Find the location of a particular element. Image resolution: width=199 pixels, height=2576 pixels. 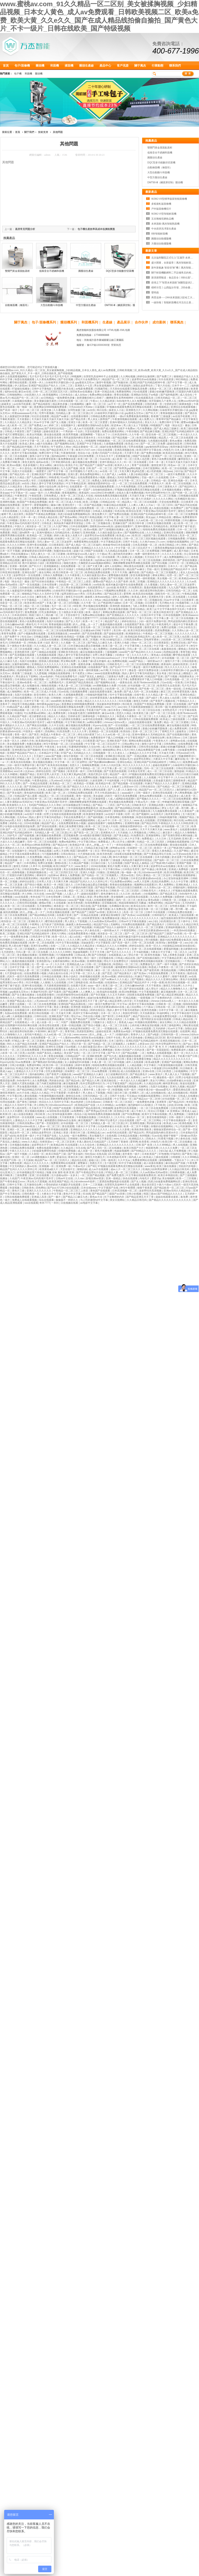

特黄特黄视频 is located at coordinates (173, 520).